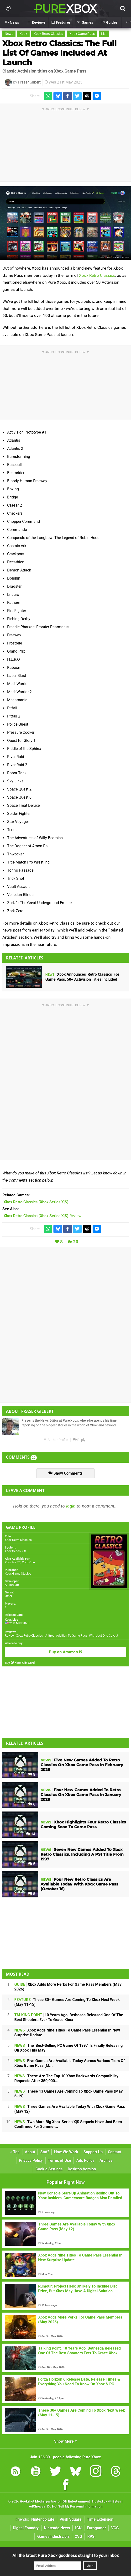  I want to click on Xbox Game Pass, so click(82, 34).